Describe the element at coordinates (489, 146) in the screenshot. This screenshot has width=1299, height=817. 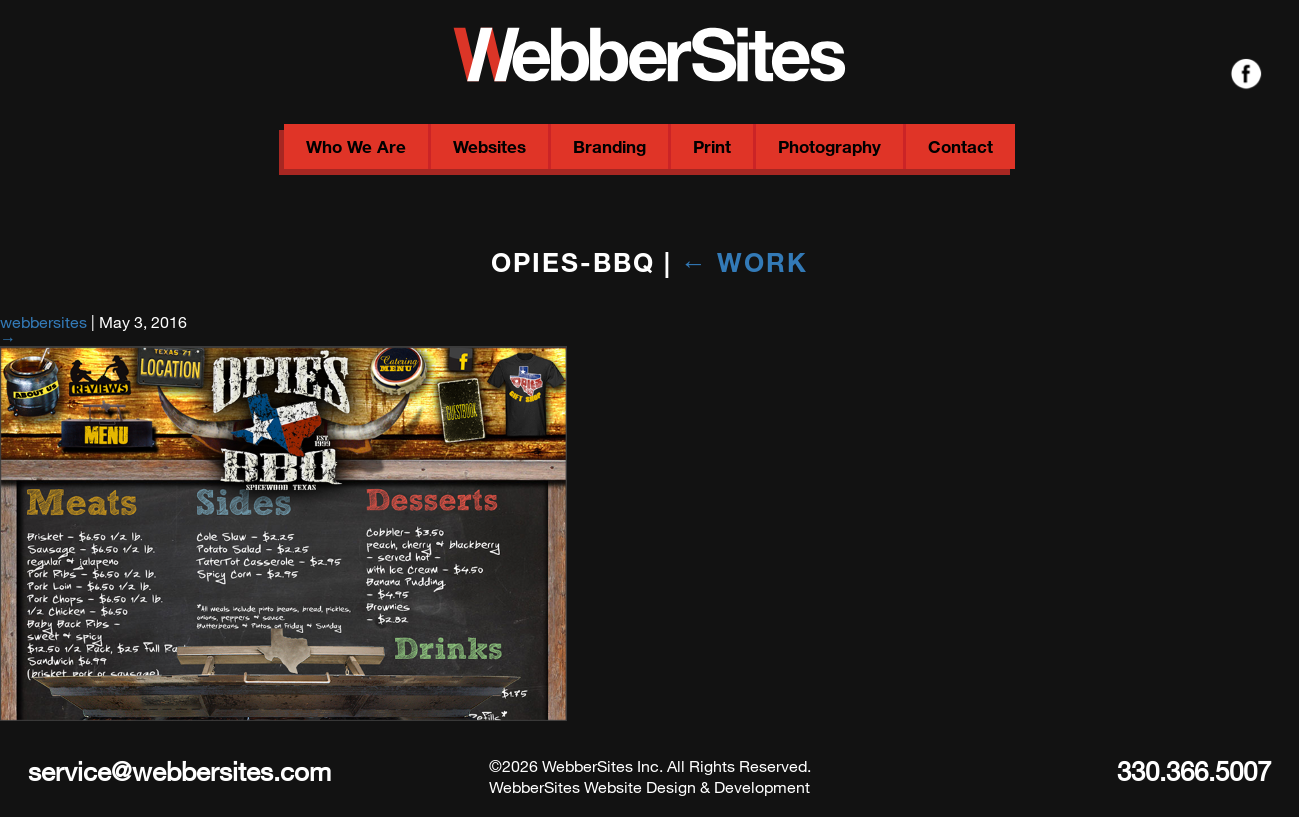
I see `Websites` at that location.